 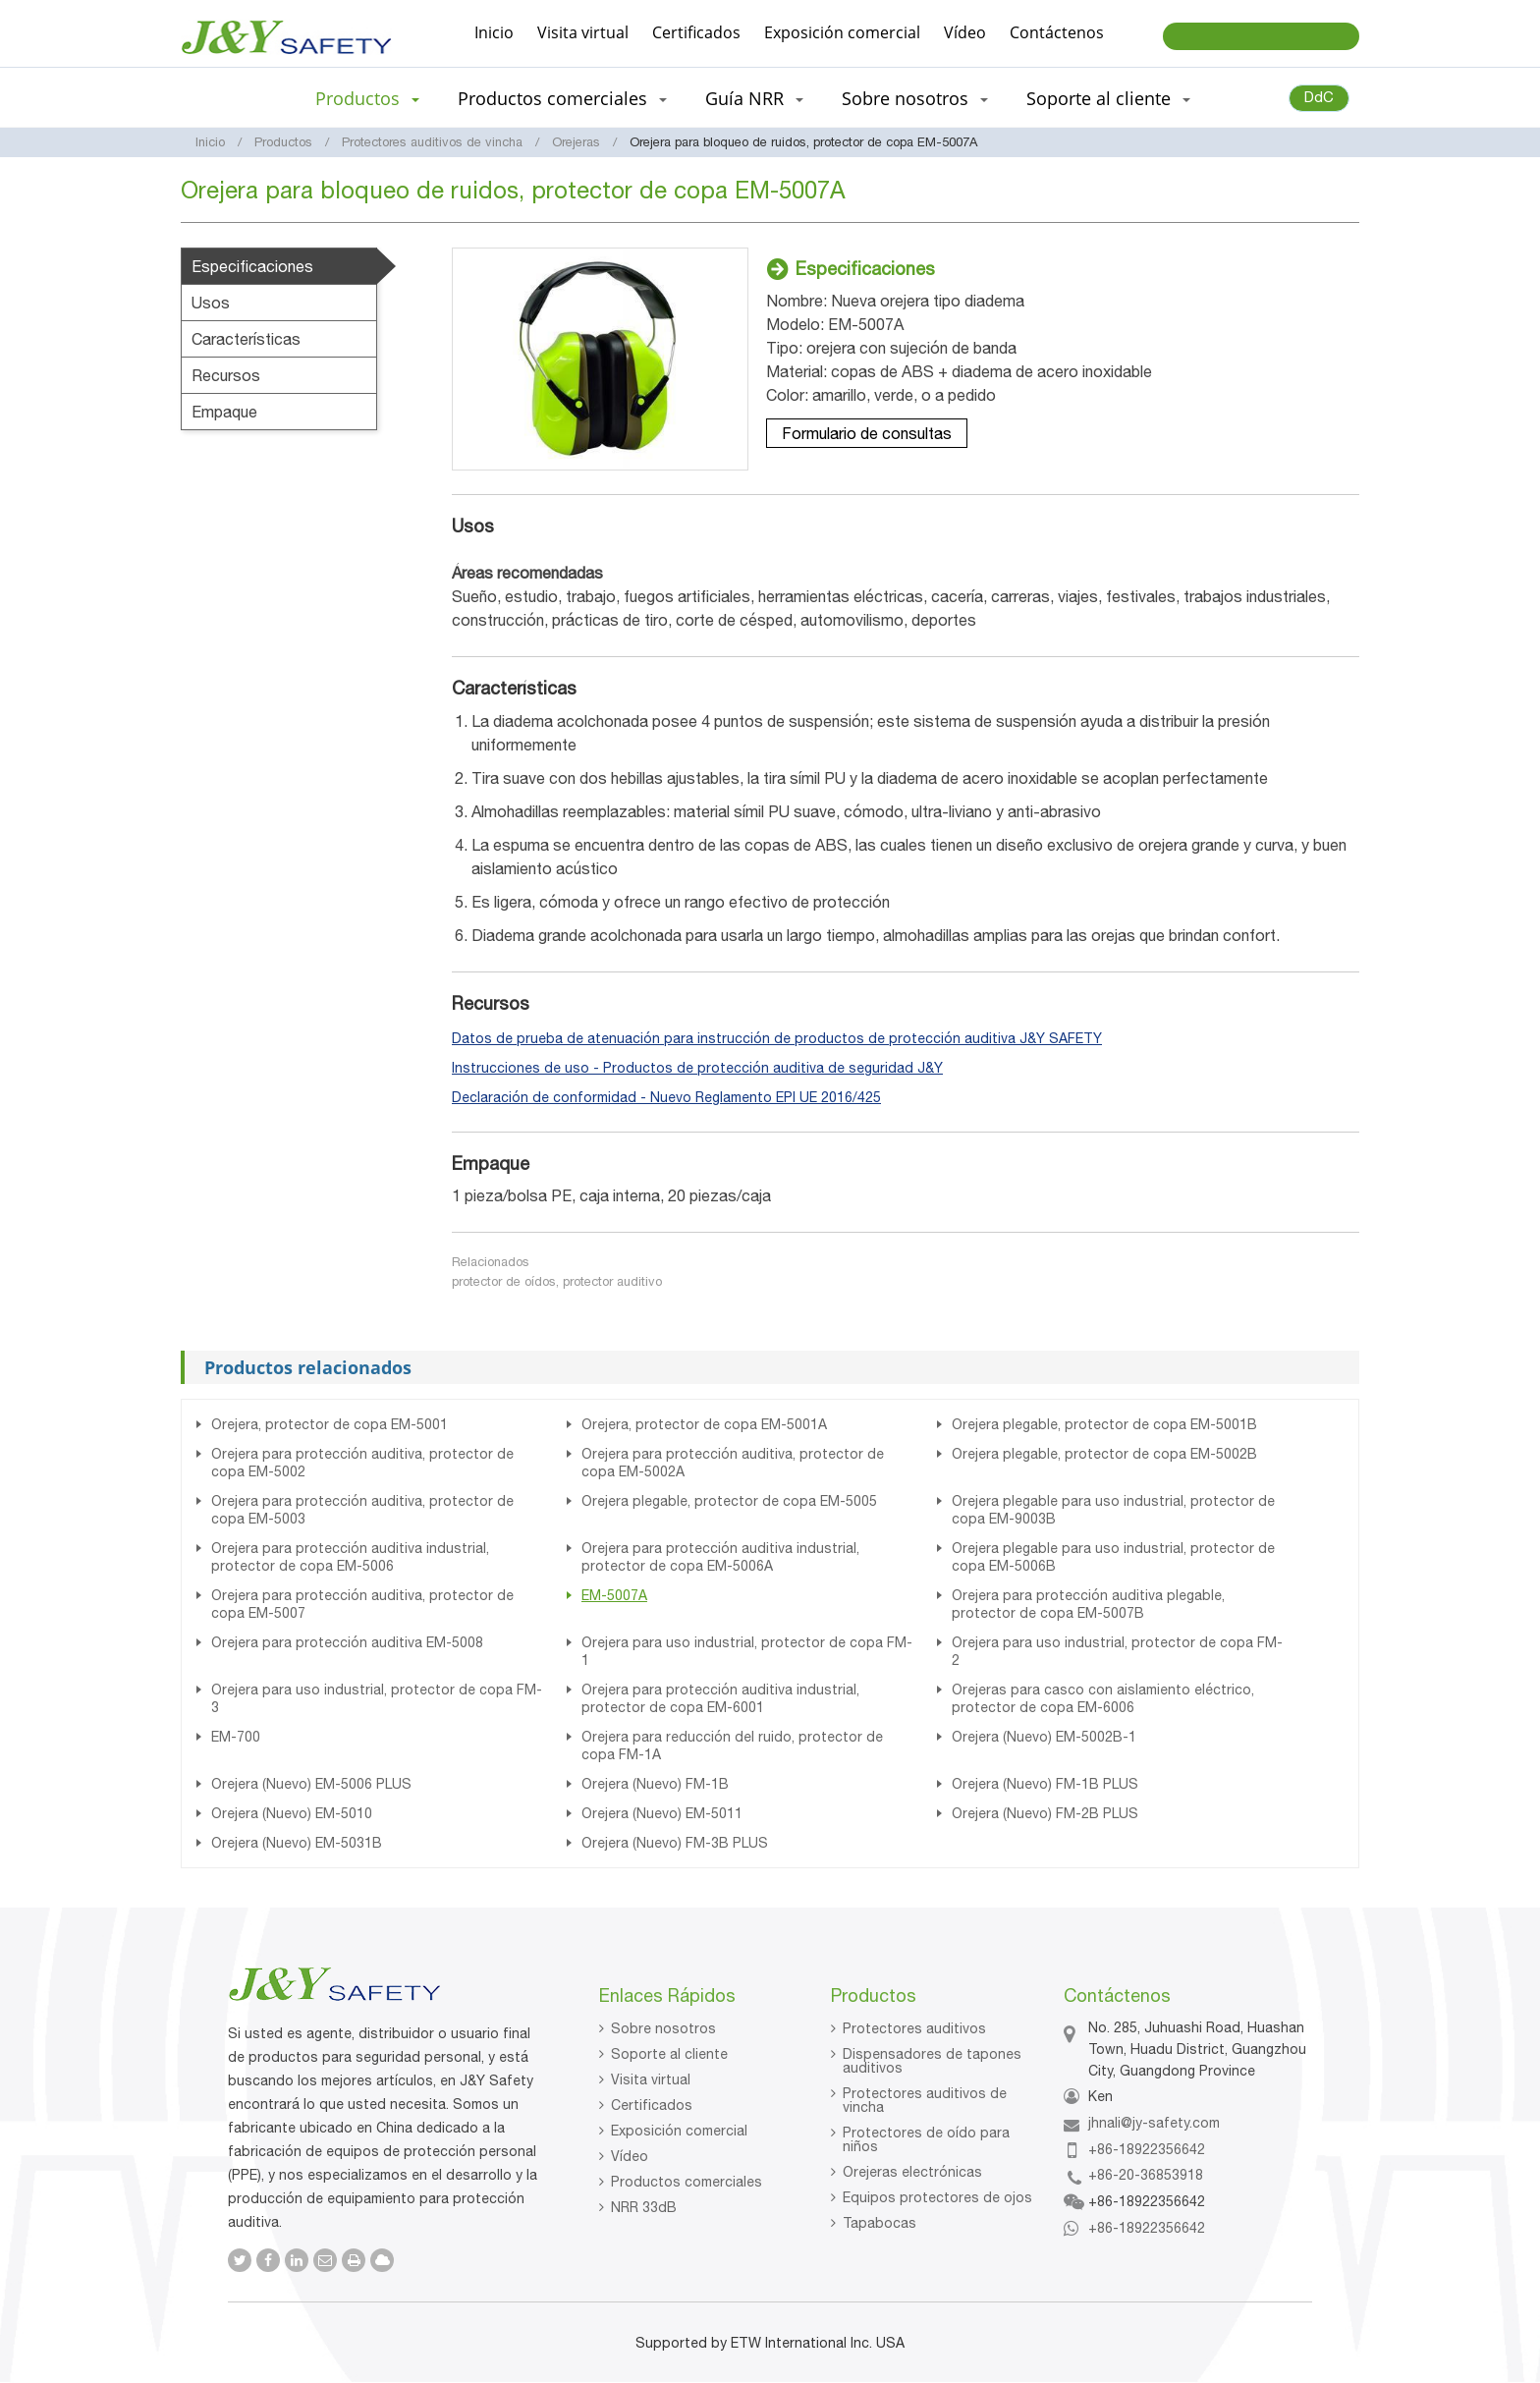 What do you see at coordinates (914, 2028) in the screenshot?
I see `Protectores auditivos` at bounding box center [914, 2028].